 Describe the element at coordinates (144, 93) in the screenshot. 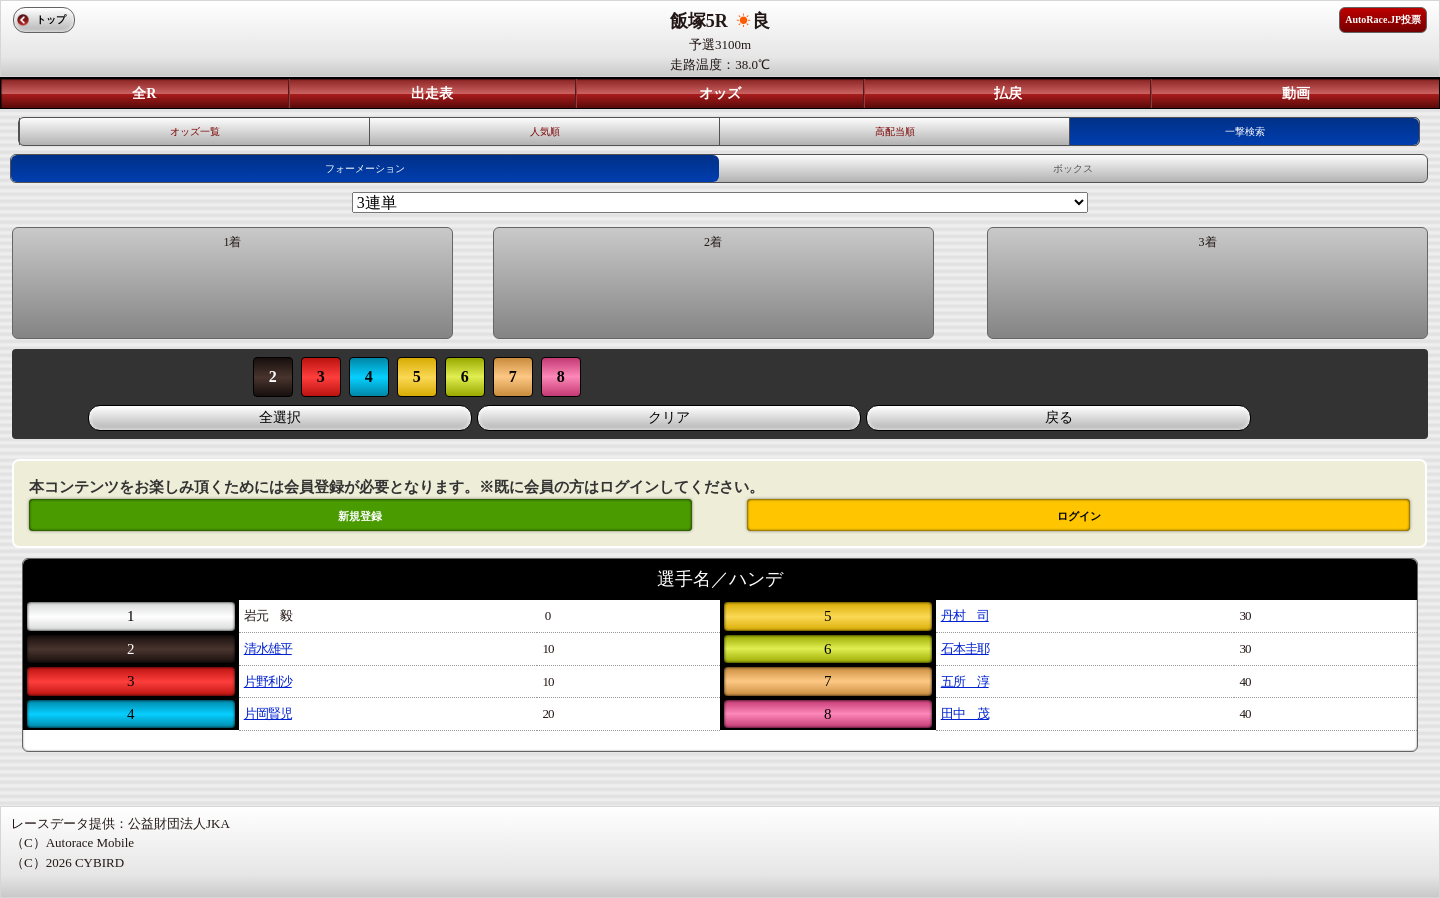

I see `全R` at that location.